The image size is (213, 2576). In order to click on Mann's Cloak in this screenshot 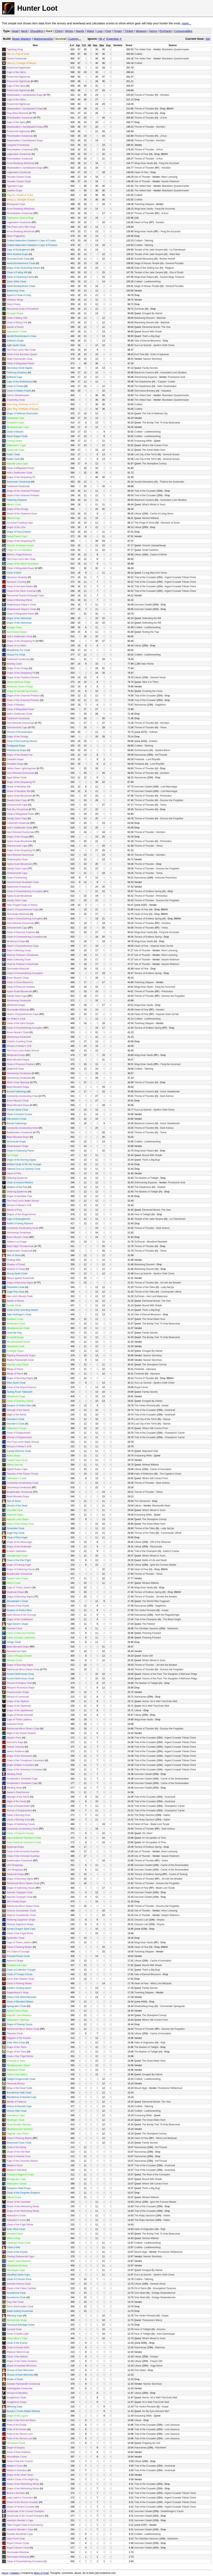, I will do `click(14, 504)`.